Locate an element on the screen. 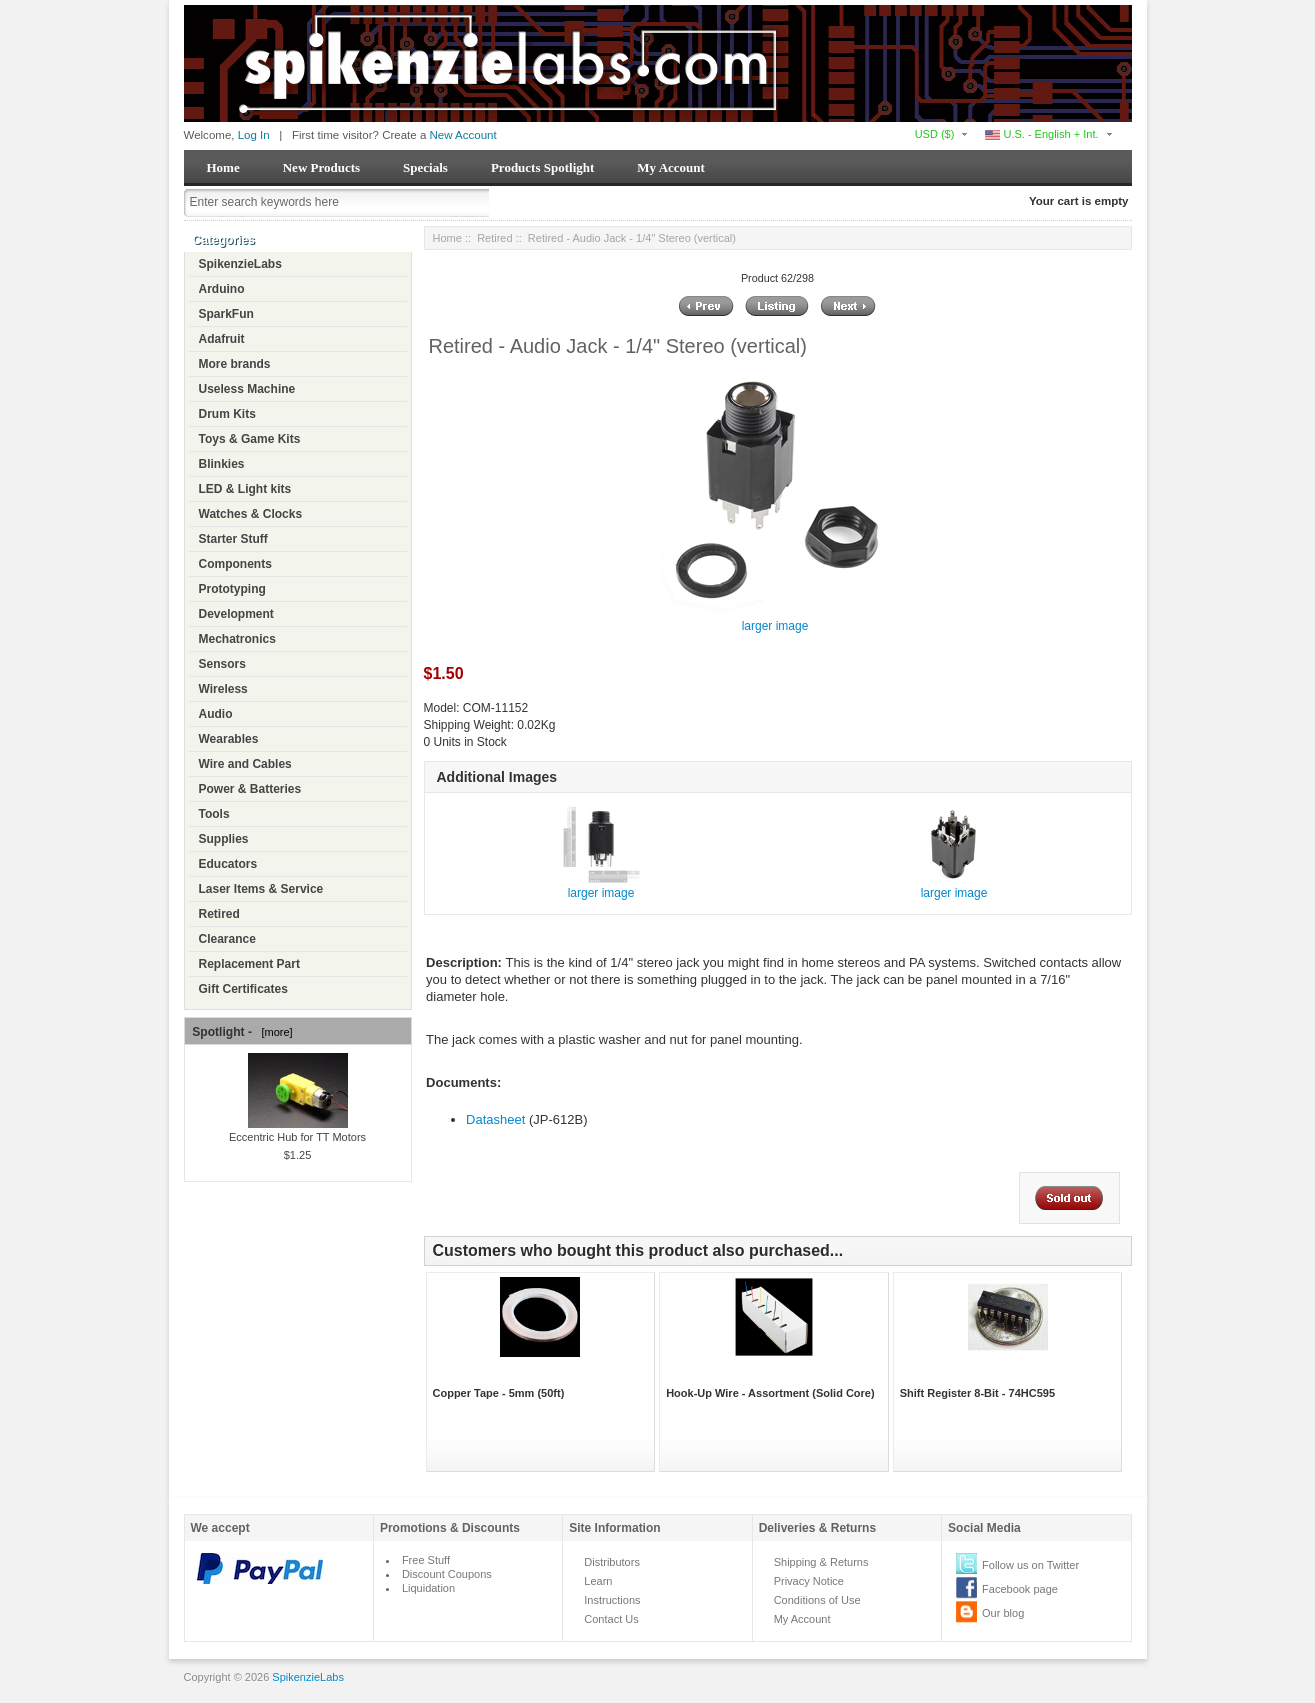  Educators is located at coordinates (228, 864).